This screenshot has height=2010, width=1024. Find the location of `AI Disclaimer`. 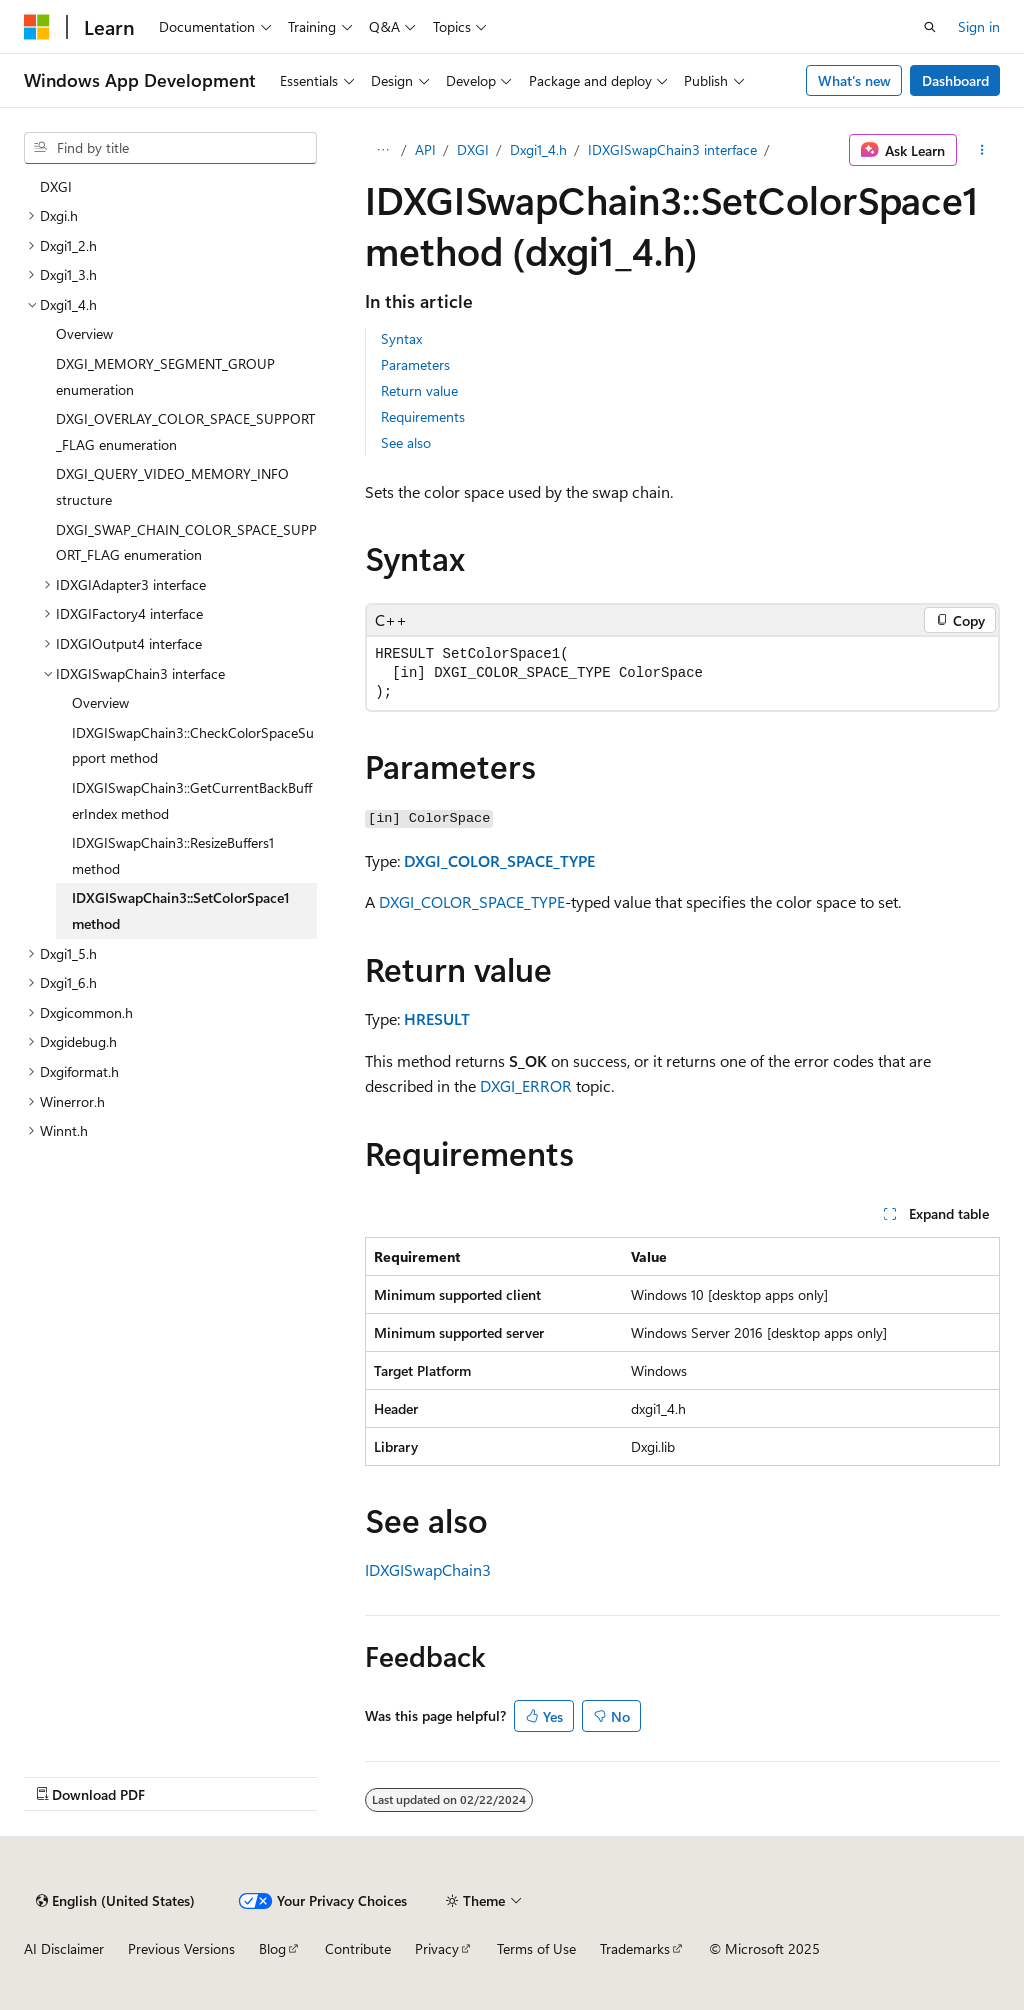

AI Disclaimer is located at coordinates (64, 1948).